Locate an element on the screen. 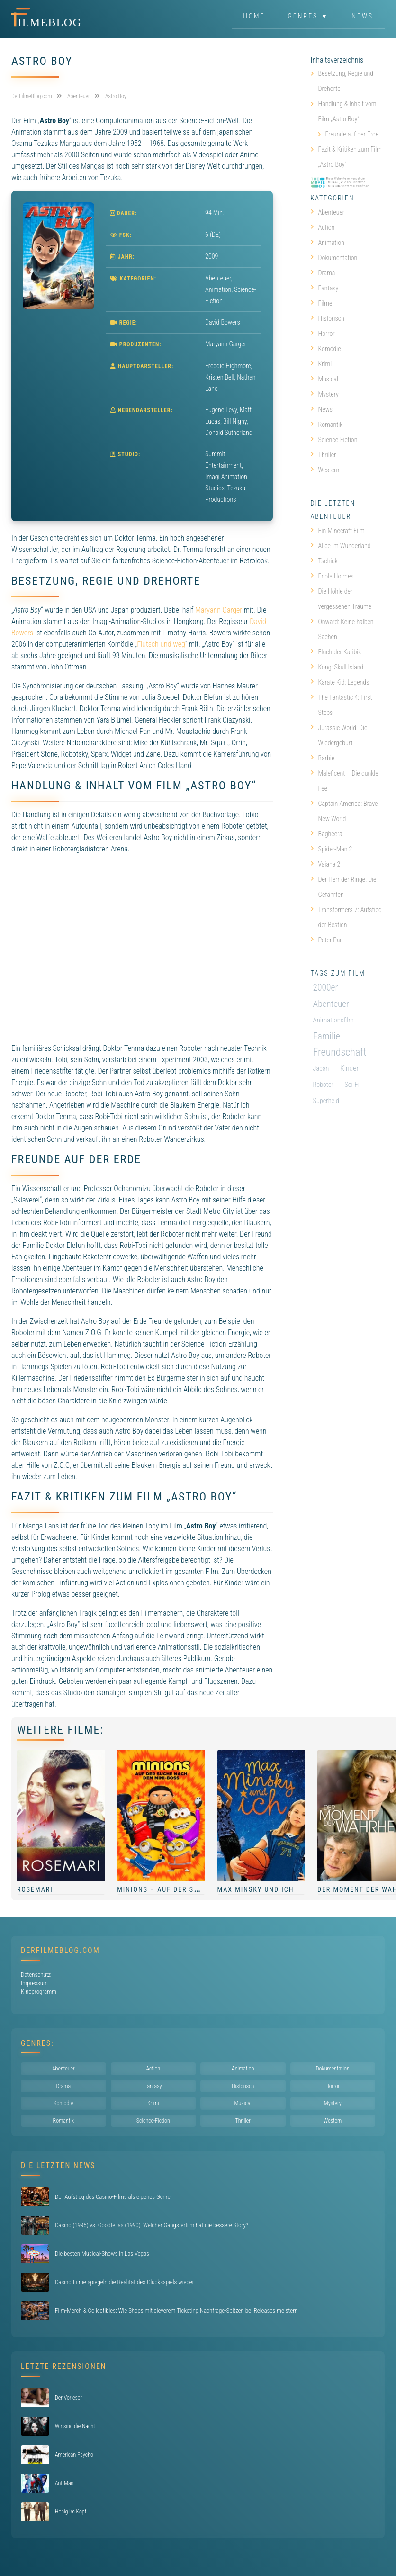 Image resolution: width=396 pixels, height=2576 pixels. Sci-Fi is located at coordinates (352, 1084).